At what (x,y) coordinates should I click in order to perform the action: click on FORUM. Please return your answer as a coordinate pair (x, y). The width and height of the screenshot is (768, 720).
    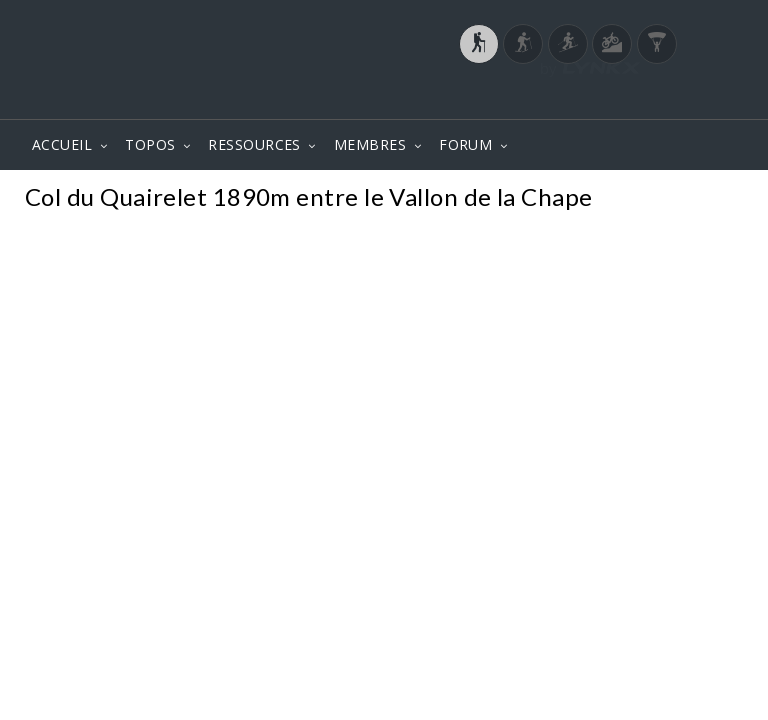
    Looking at the image, I should click on (465, 144).